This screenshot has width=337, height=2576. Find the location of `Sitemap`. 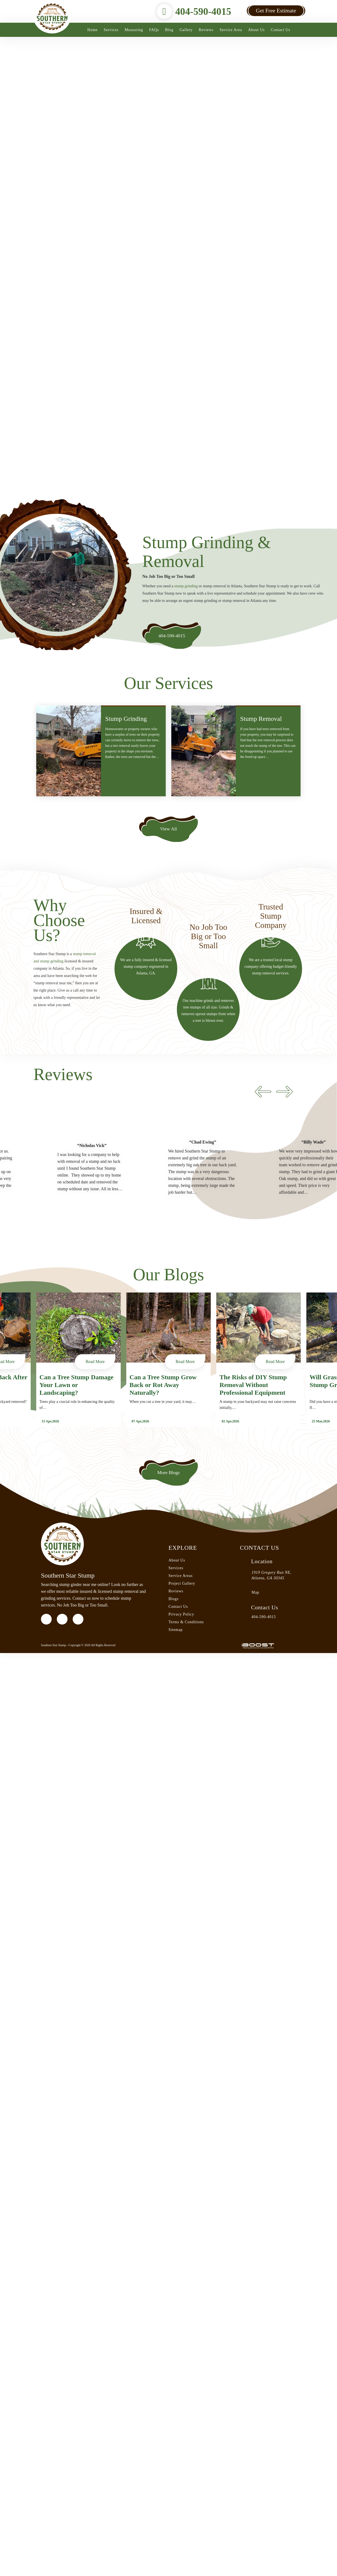

Sitemap is located at coordinates (175, 1633).